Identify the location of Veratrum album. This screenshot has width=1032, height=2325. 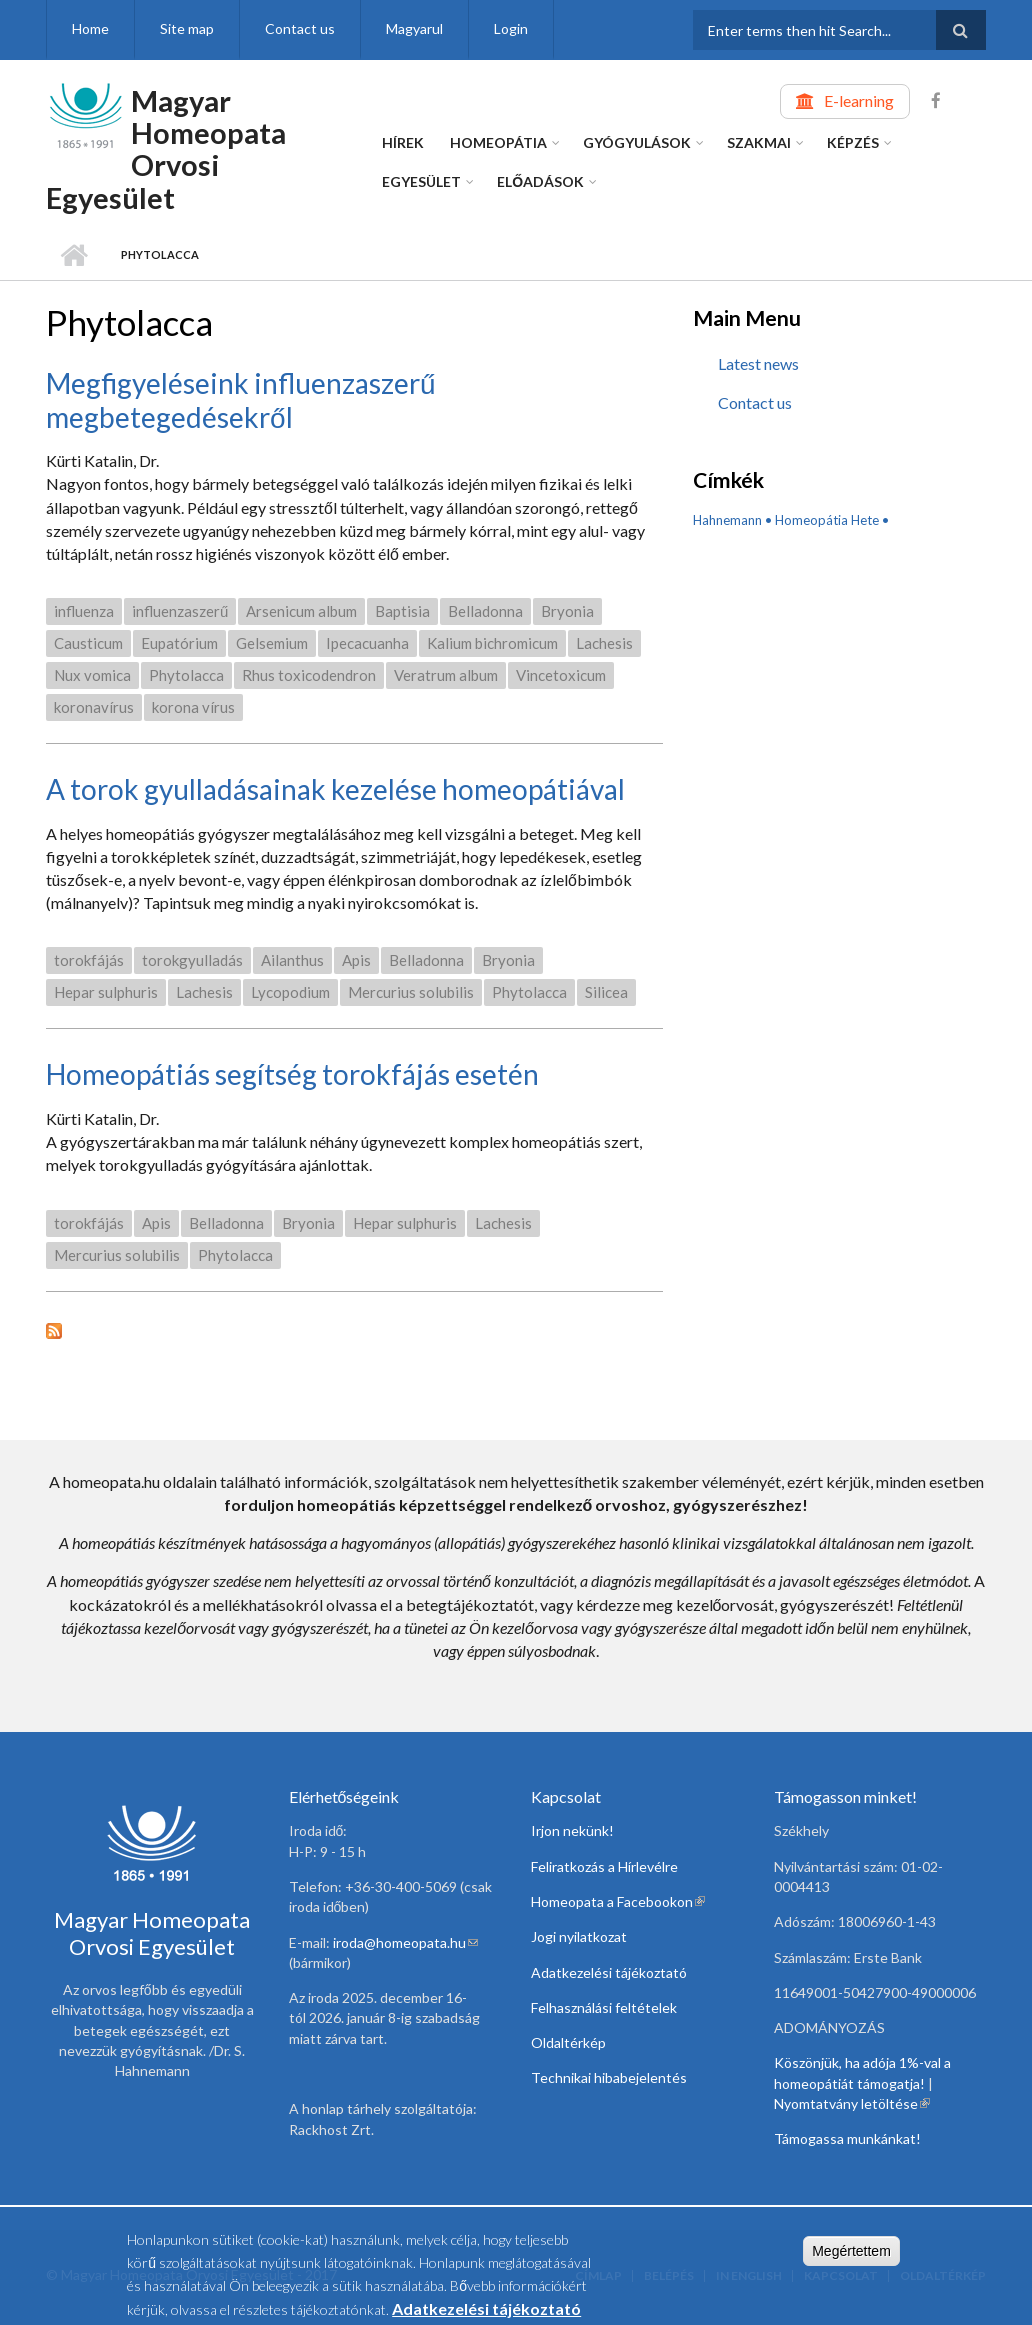
(446, 675).